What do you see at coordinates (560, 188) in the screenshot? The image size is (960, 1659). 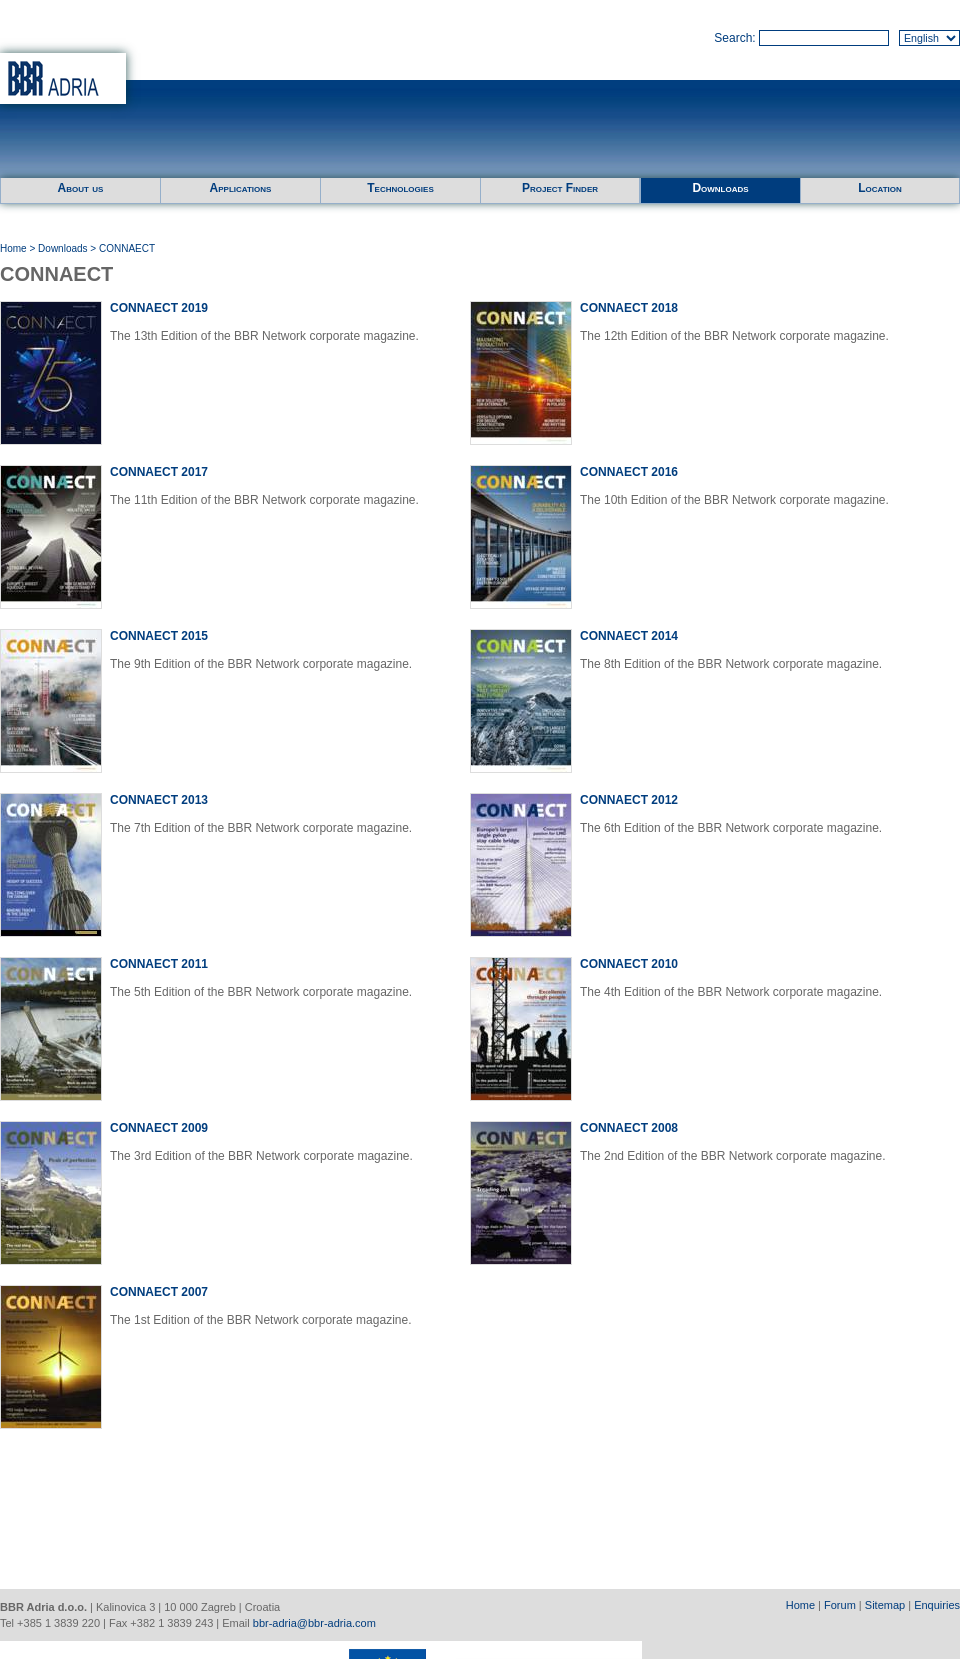 I see `Project Finder` at bounding box center [560, 188].